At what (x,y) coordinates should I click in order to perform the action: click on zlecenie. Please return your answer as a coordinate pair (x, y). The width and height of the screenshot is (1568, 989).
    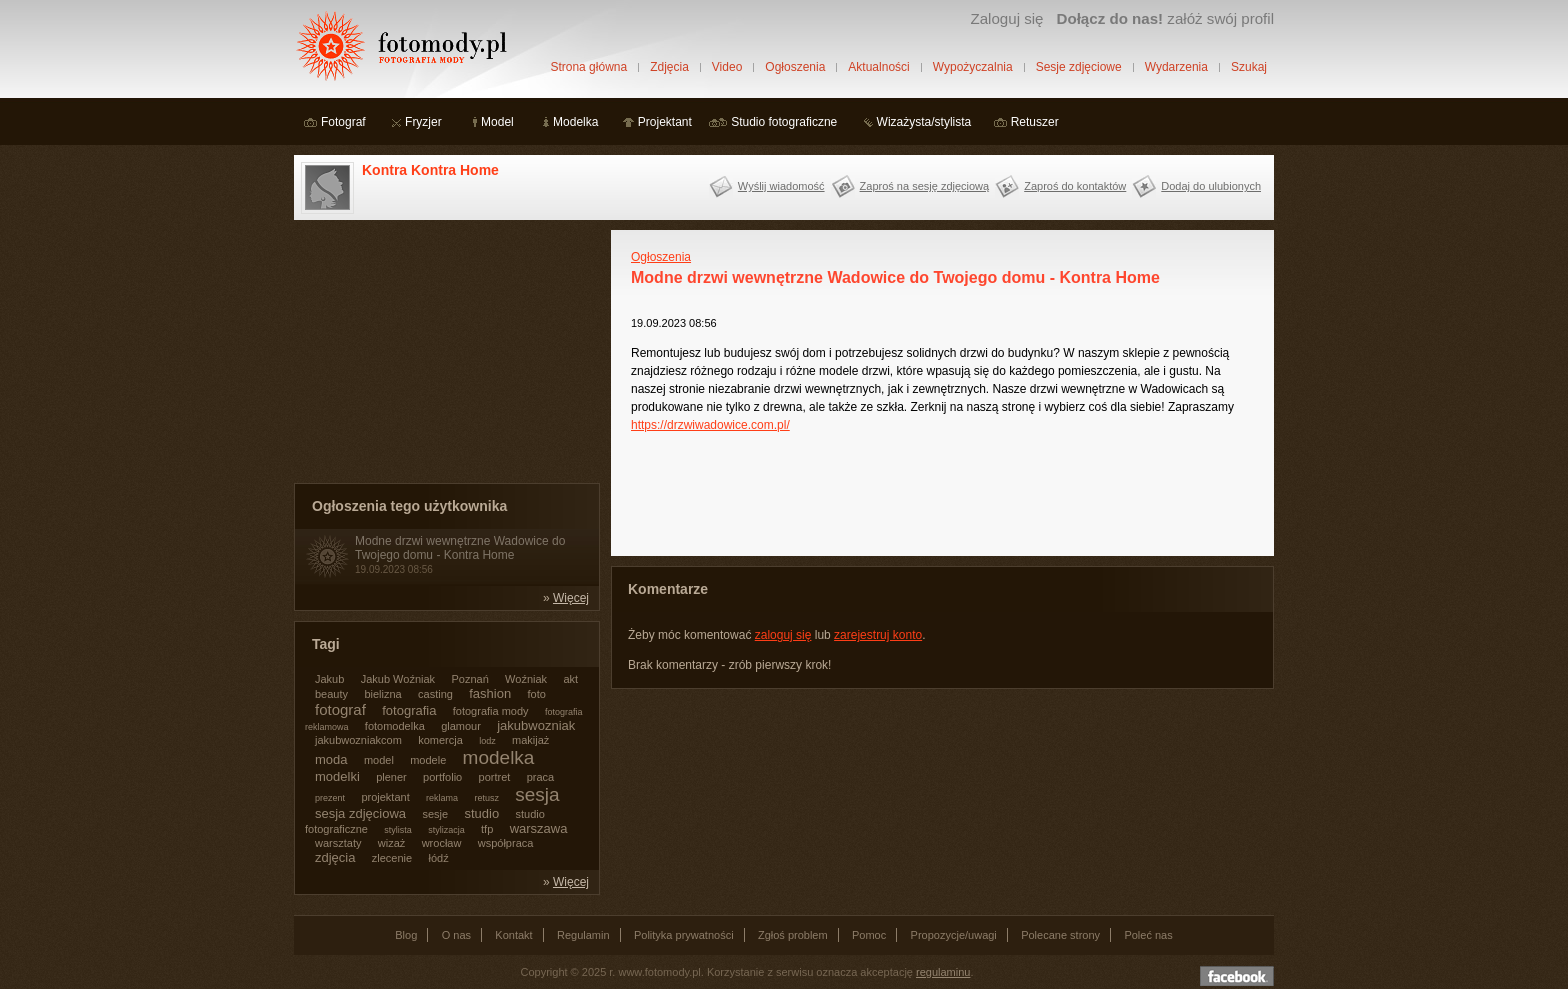
    Looking at the image, I should click on (392, 858).